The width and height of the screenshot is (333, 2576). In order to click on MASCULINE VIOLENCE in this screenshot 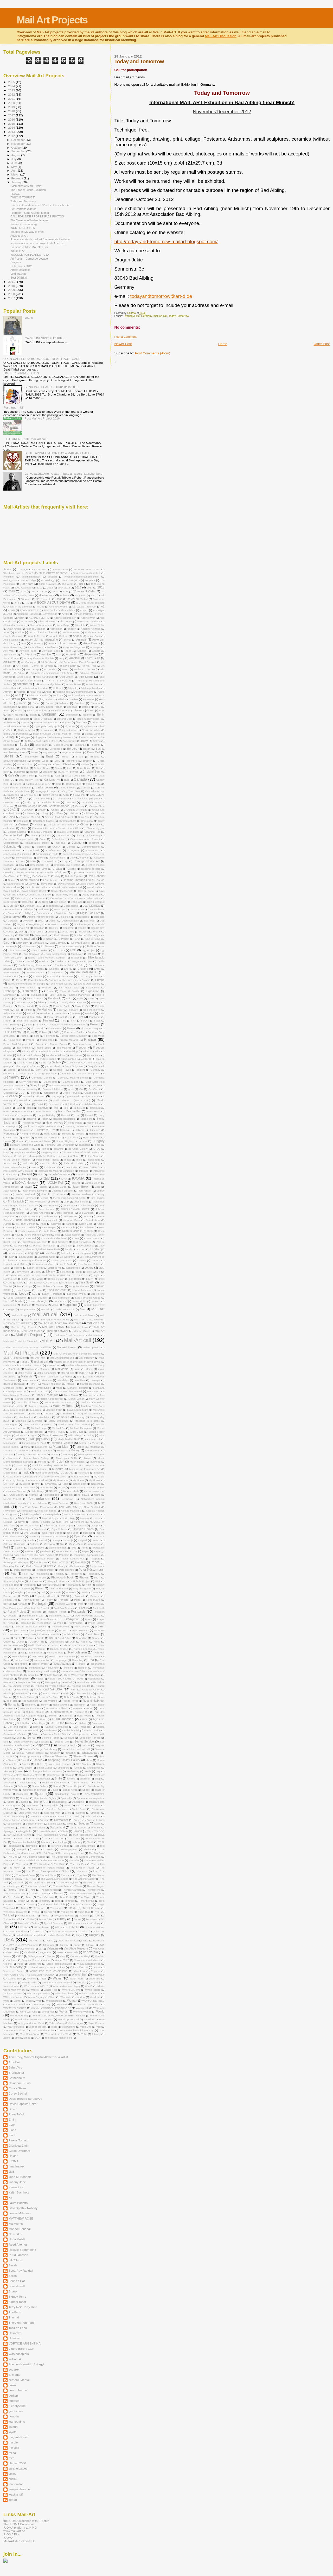, I will do `click(59, 1402)`.